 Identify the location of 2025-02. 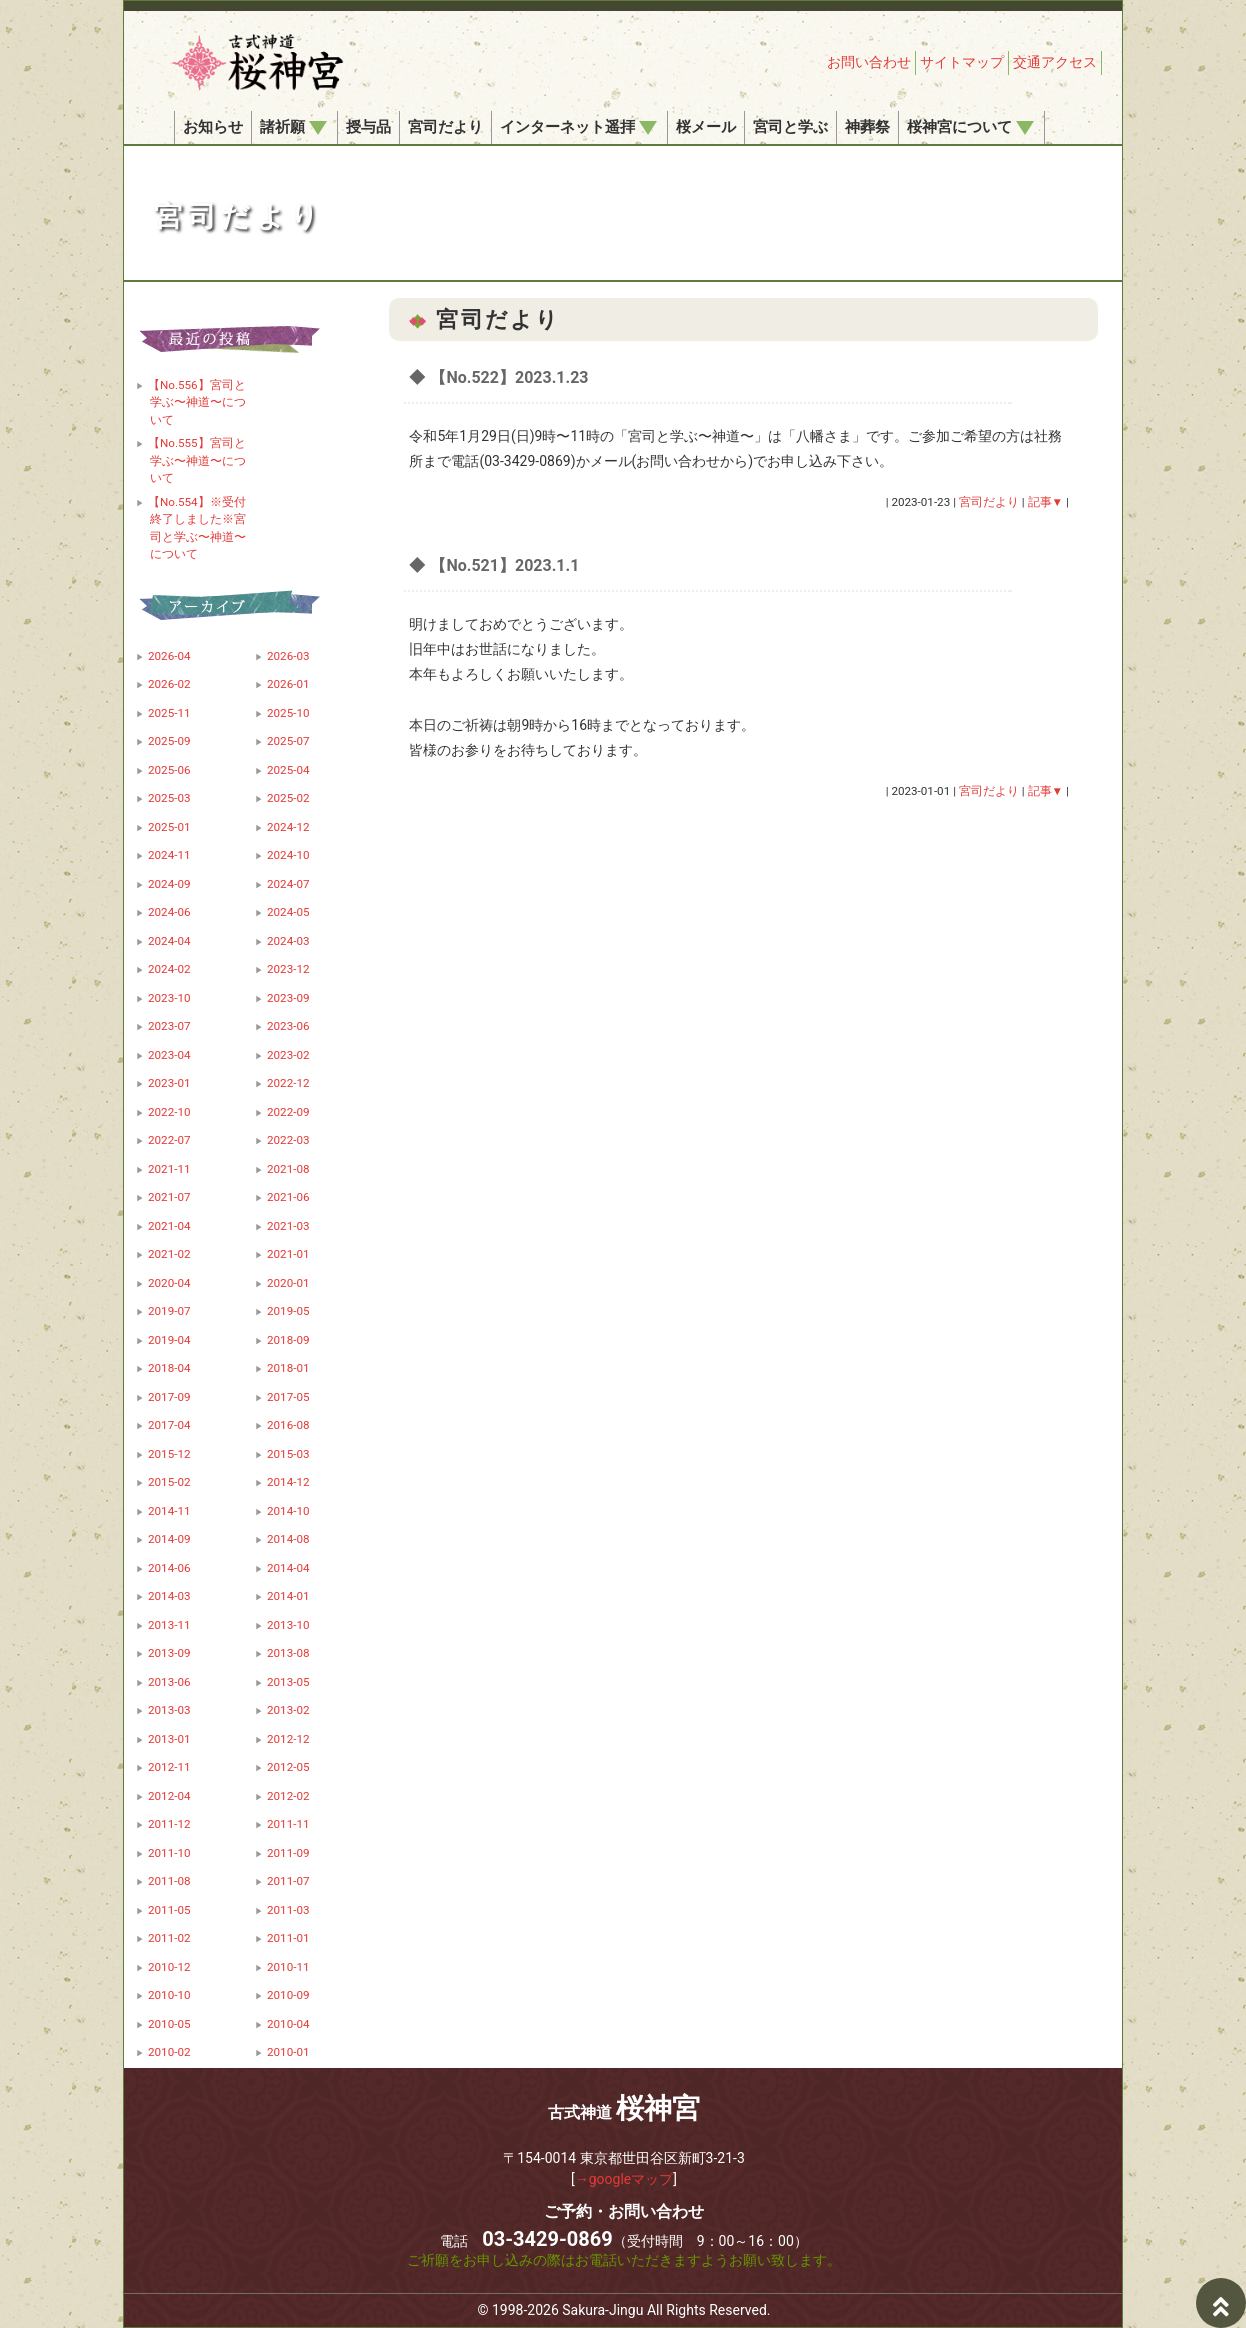
(288, 798).